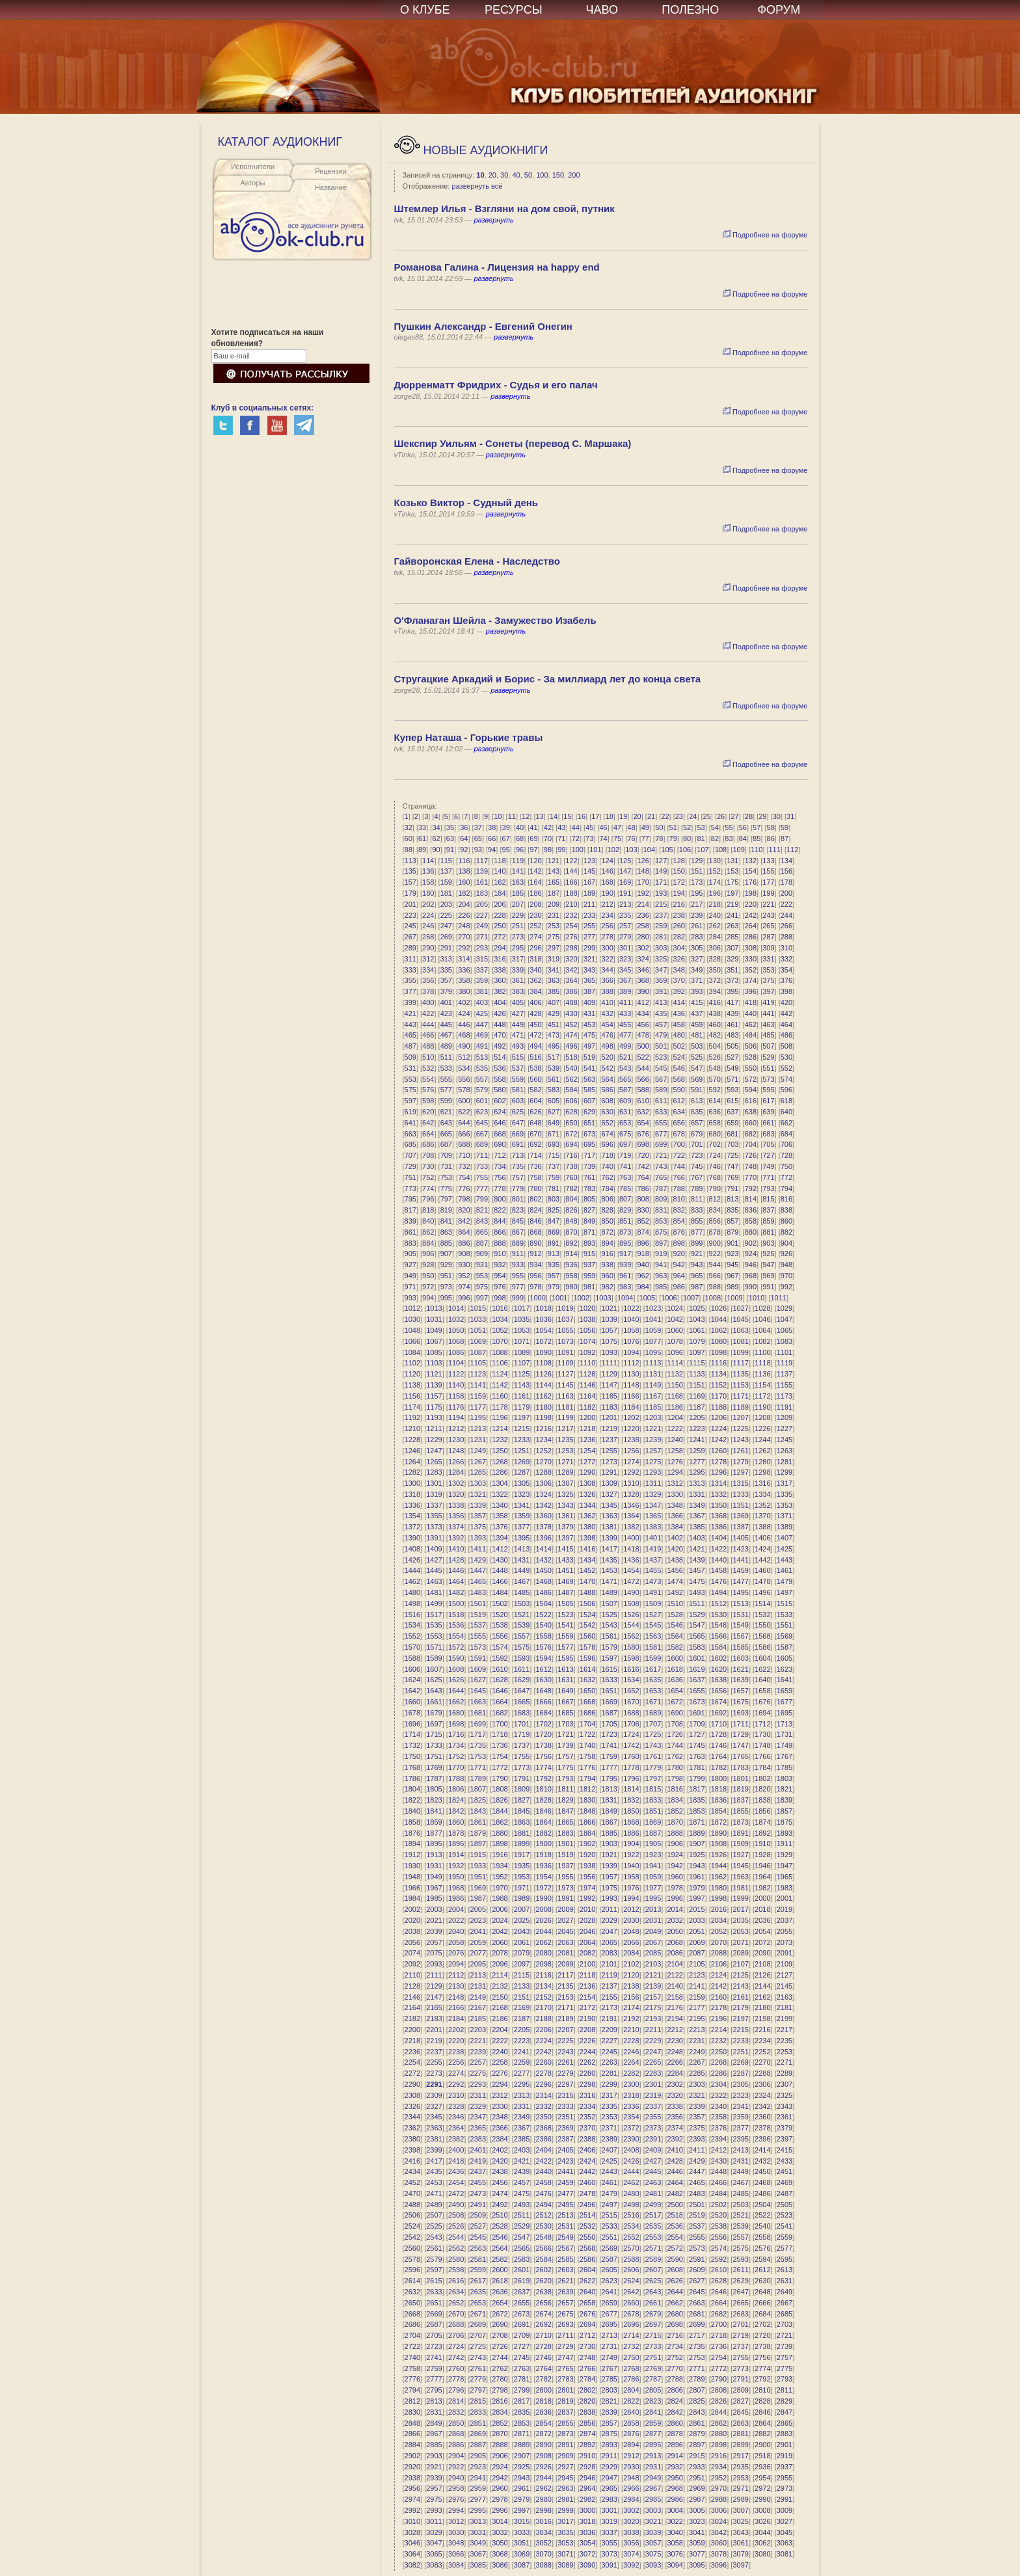 The width and height of the screenshot is (1020, 2576). Describe the element at coordinates (464, 937) in the screenshot. I see `270` at that location.